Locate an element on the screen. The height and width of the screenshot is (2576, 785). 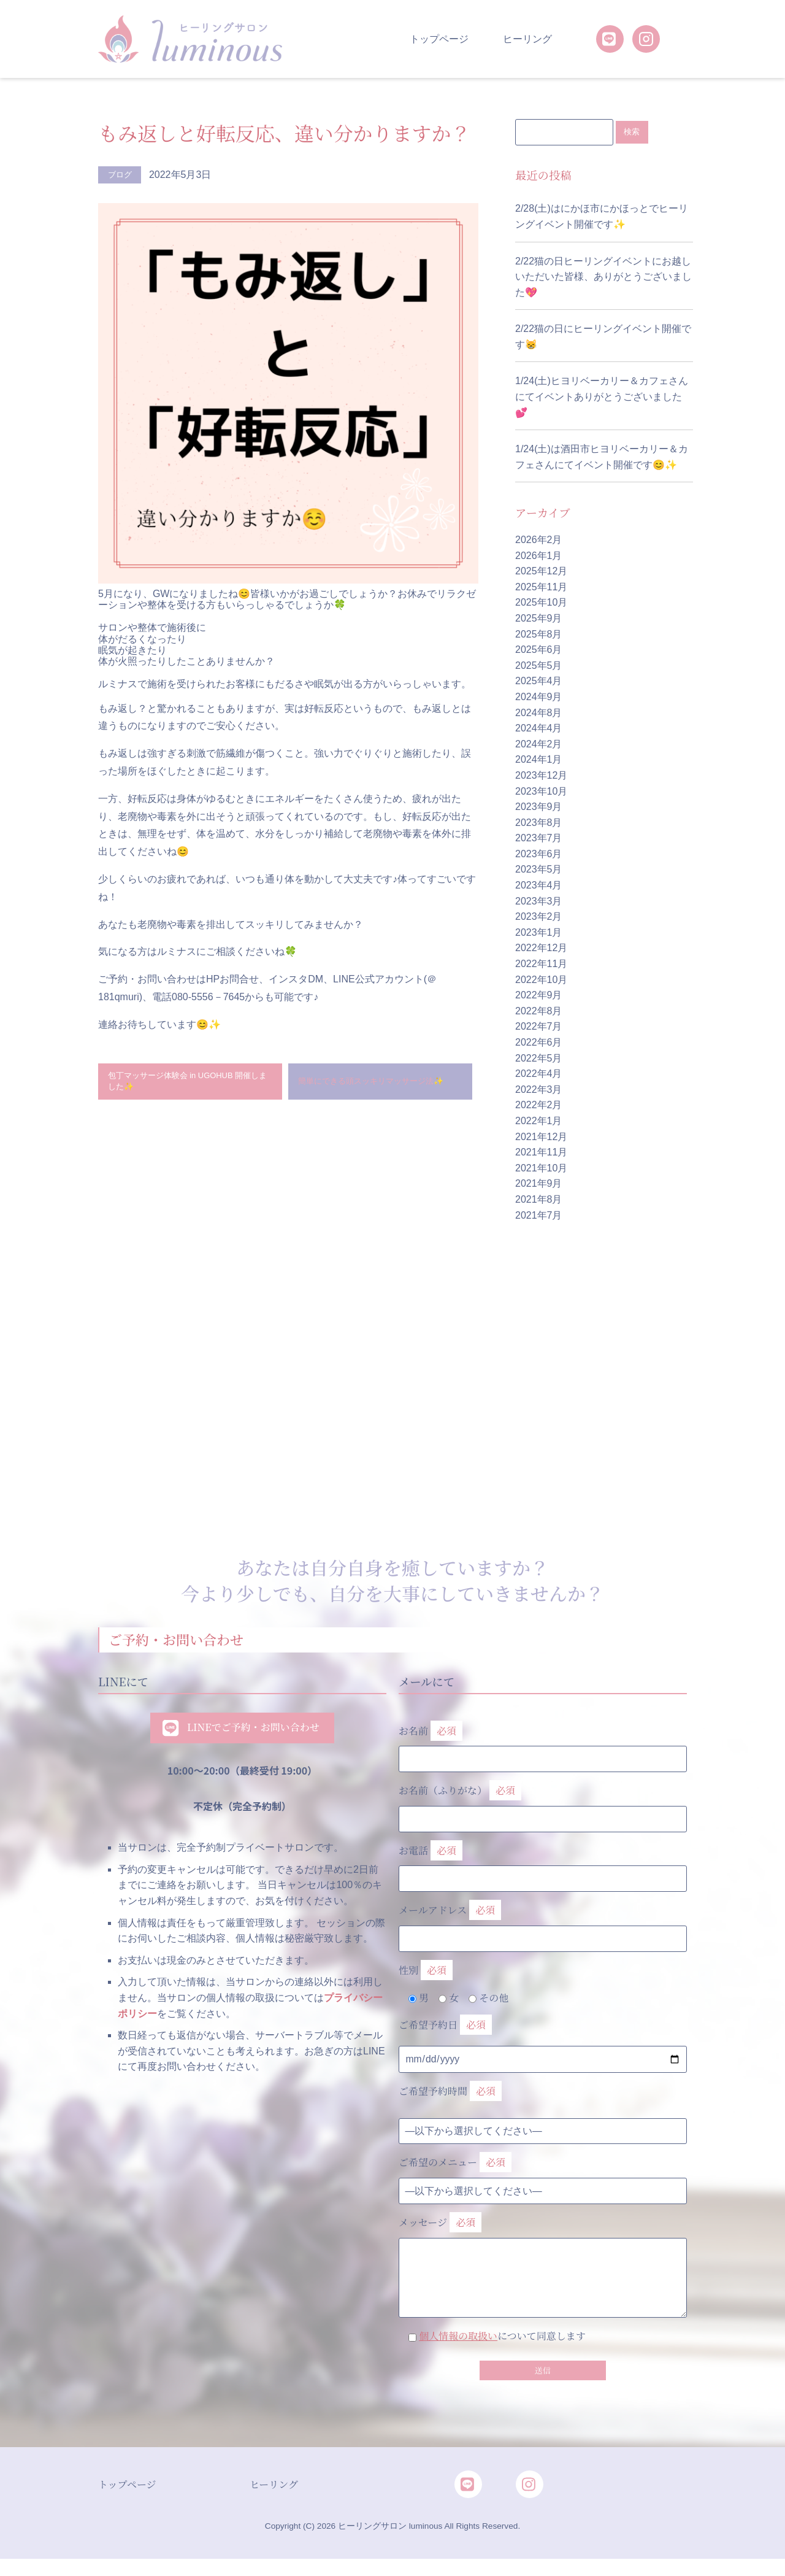
2024年8月 is located at coordinates (538, 713).